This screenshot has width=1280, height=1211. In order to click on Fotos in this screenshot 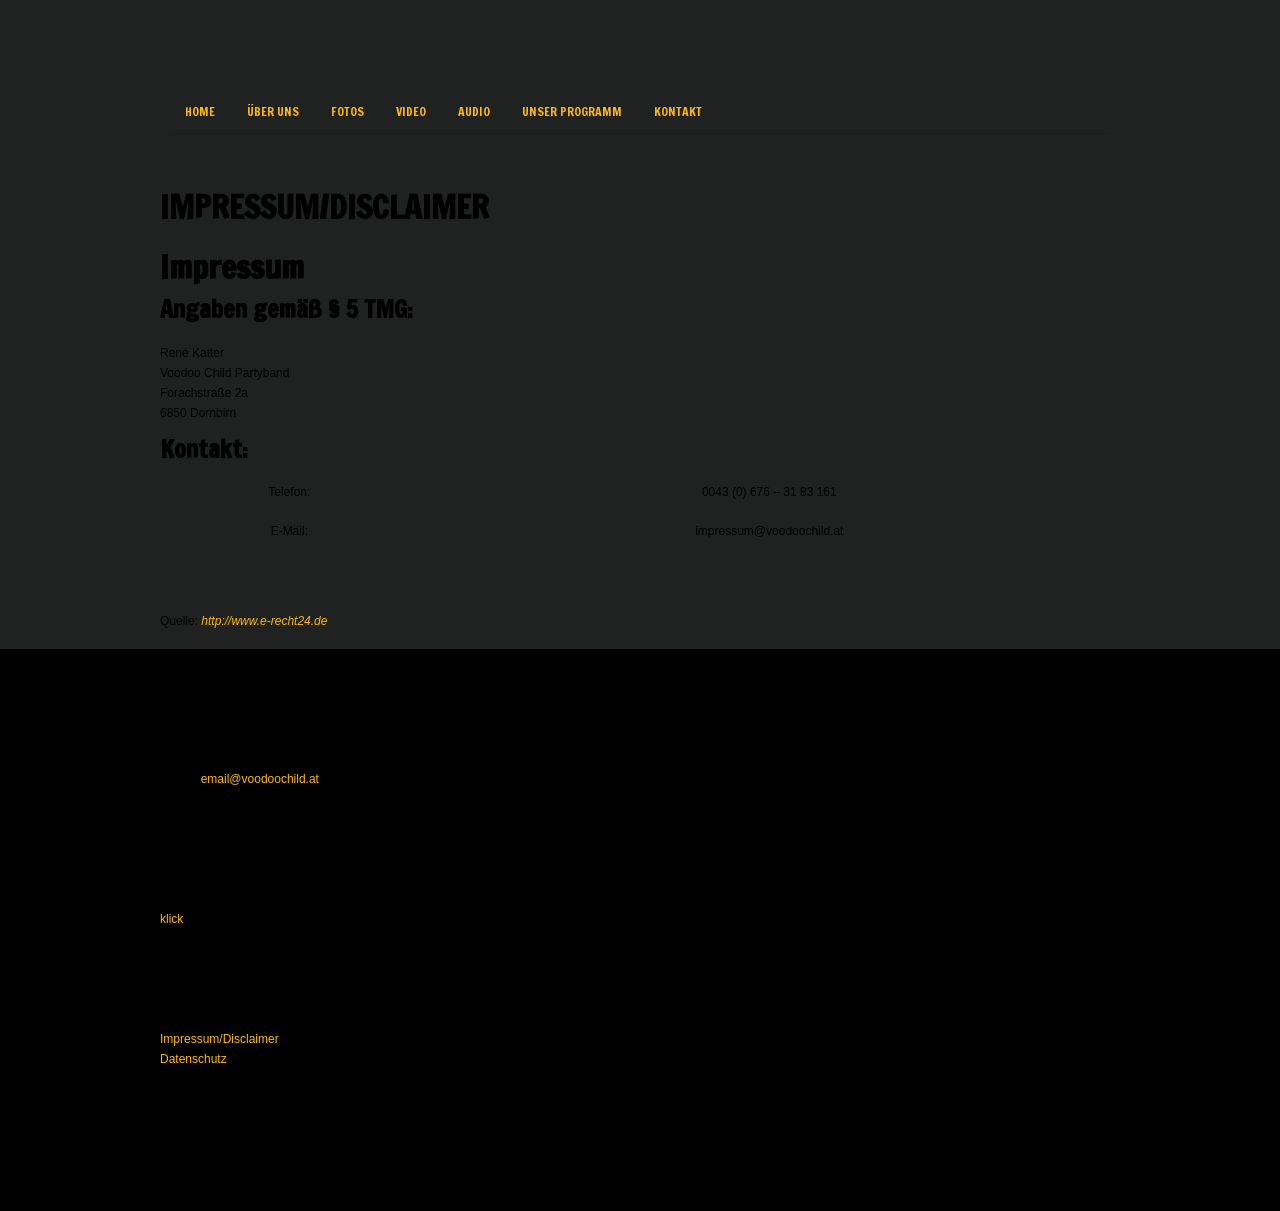, I will do `click(347, 111)`.